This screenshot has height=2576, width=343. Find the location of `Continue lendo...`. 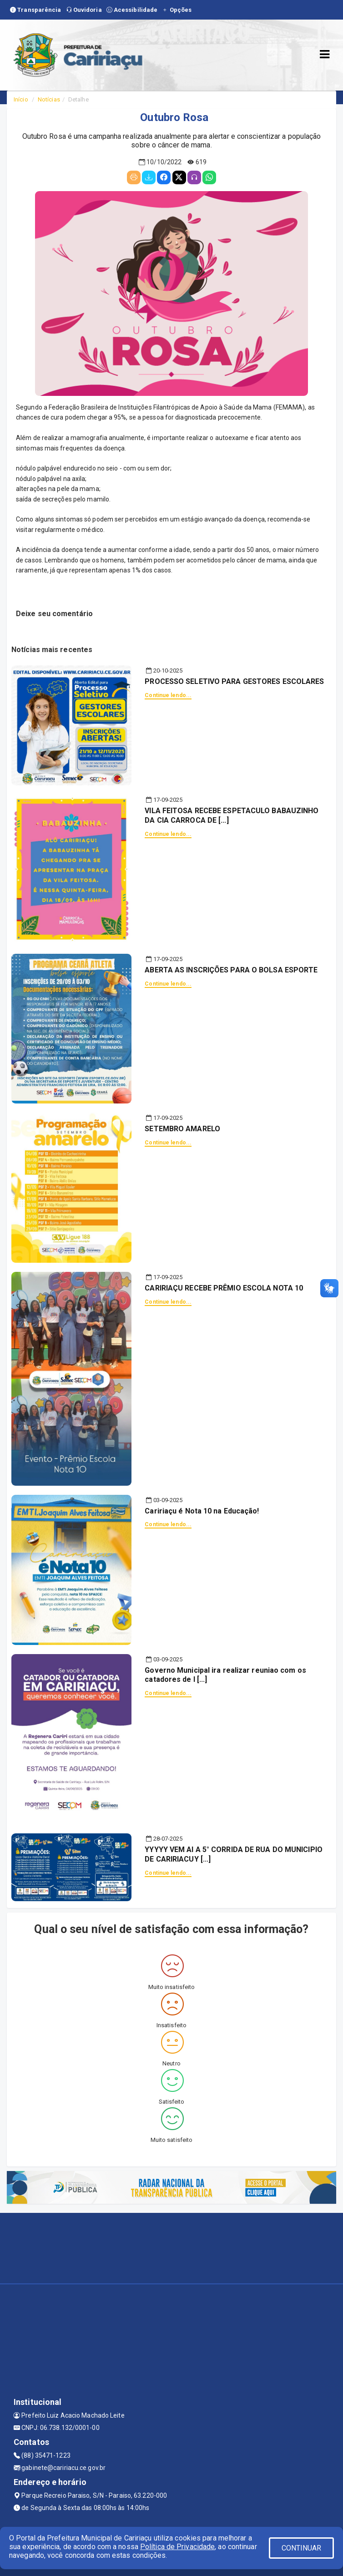

Continue lendo... is located at coordinates (168, 695).